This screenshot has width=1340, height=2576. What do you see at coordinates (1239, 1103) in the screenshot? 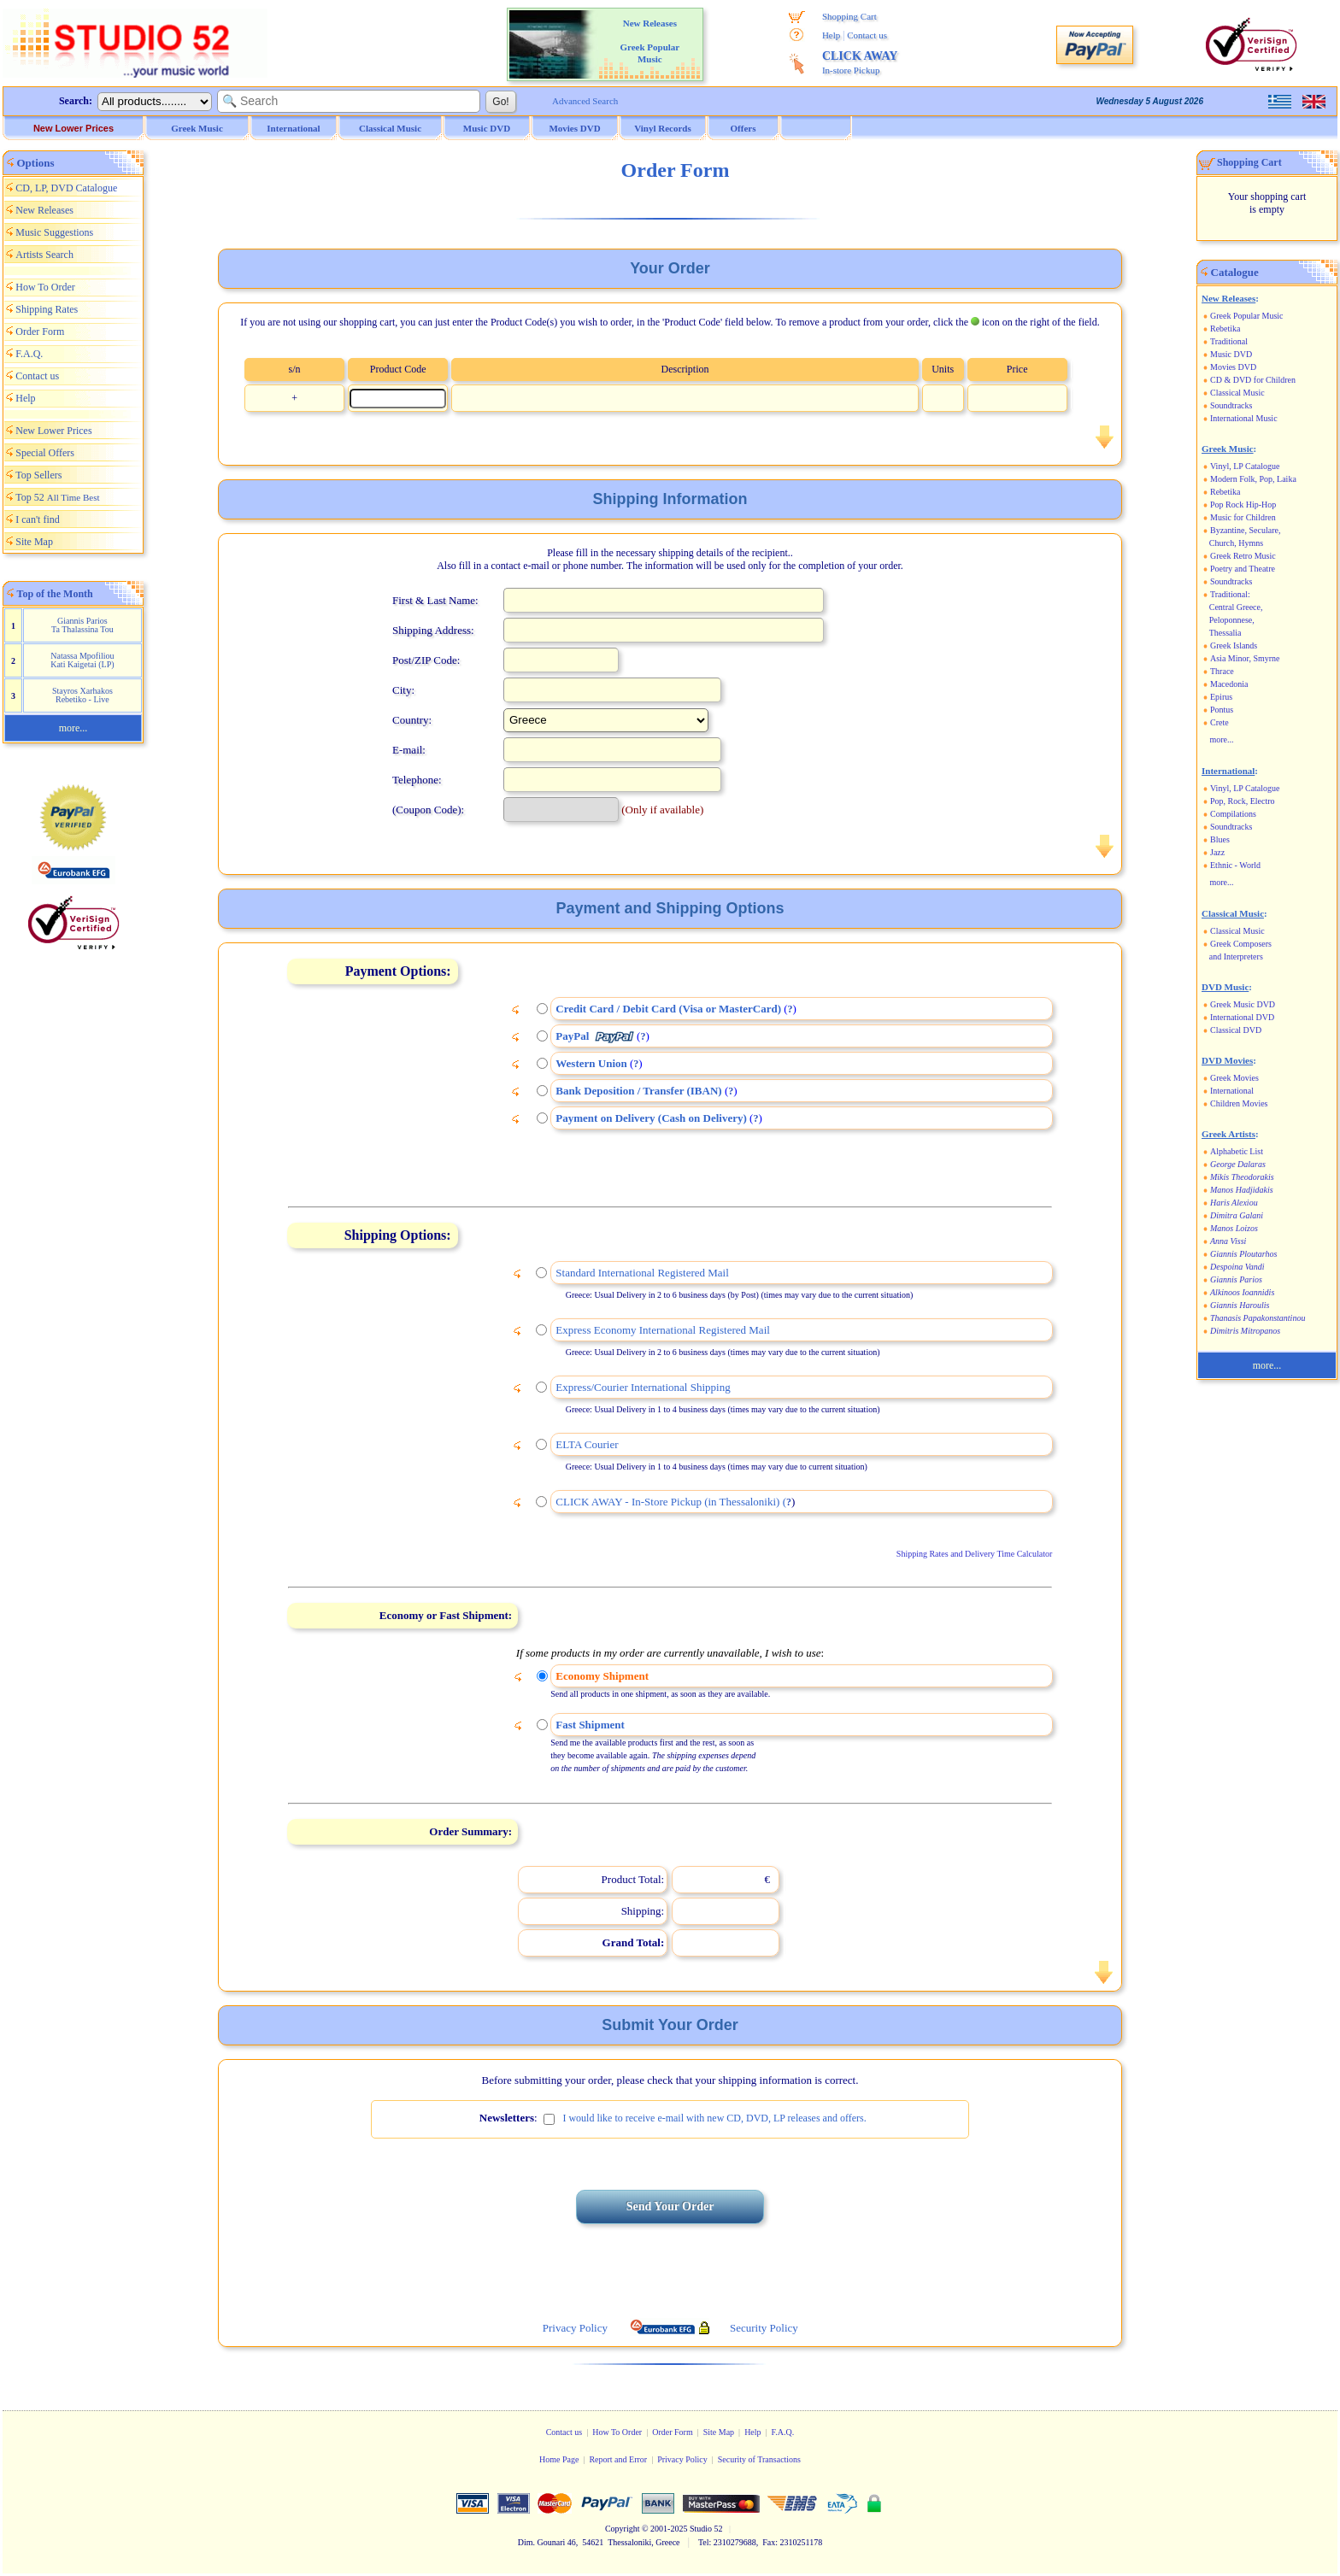
I see `Children Movies` at bounding box center [1239, 1103].